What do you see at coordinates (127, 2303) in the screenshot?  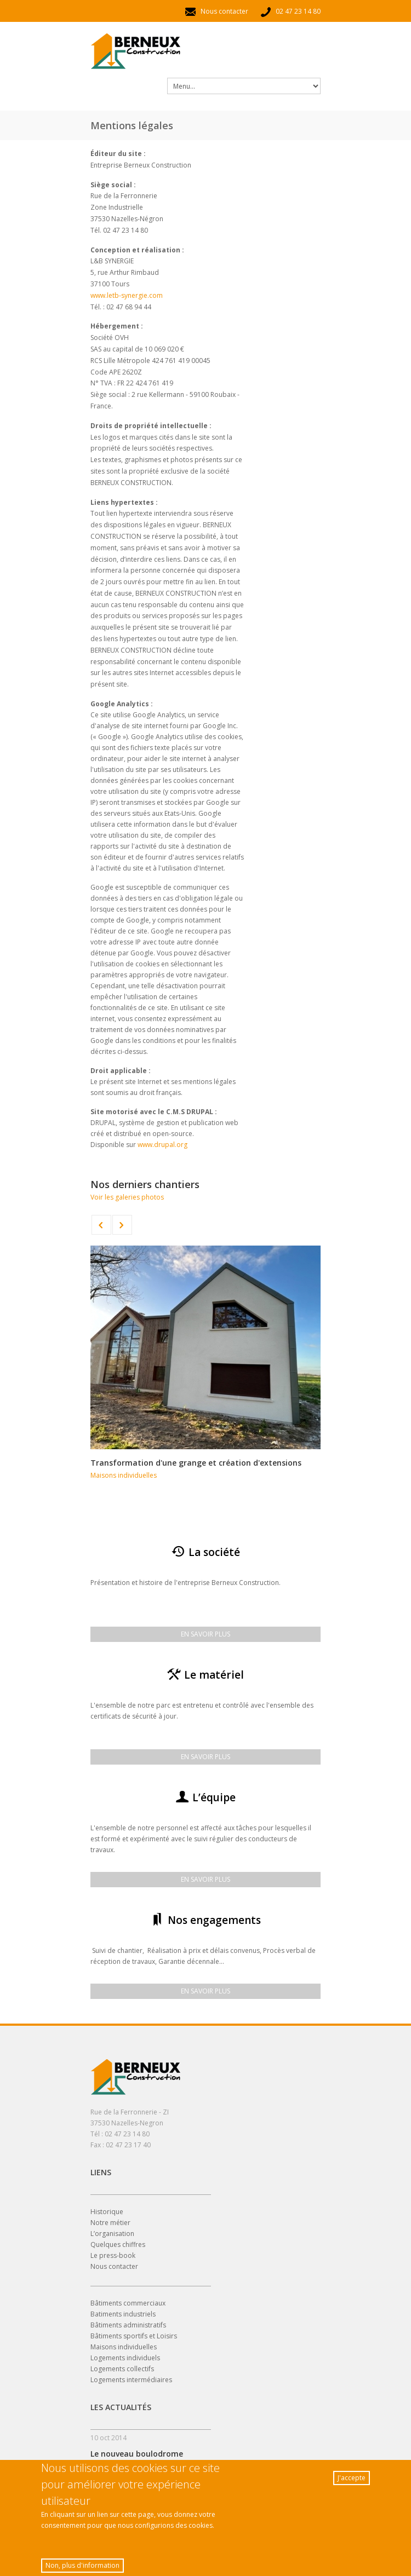 I see `Bâtiments commerciaux` at bounding box center [127, 2303].